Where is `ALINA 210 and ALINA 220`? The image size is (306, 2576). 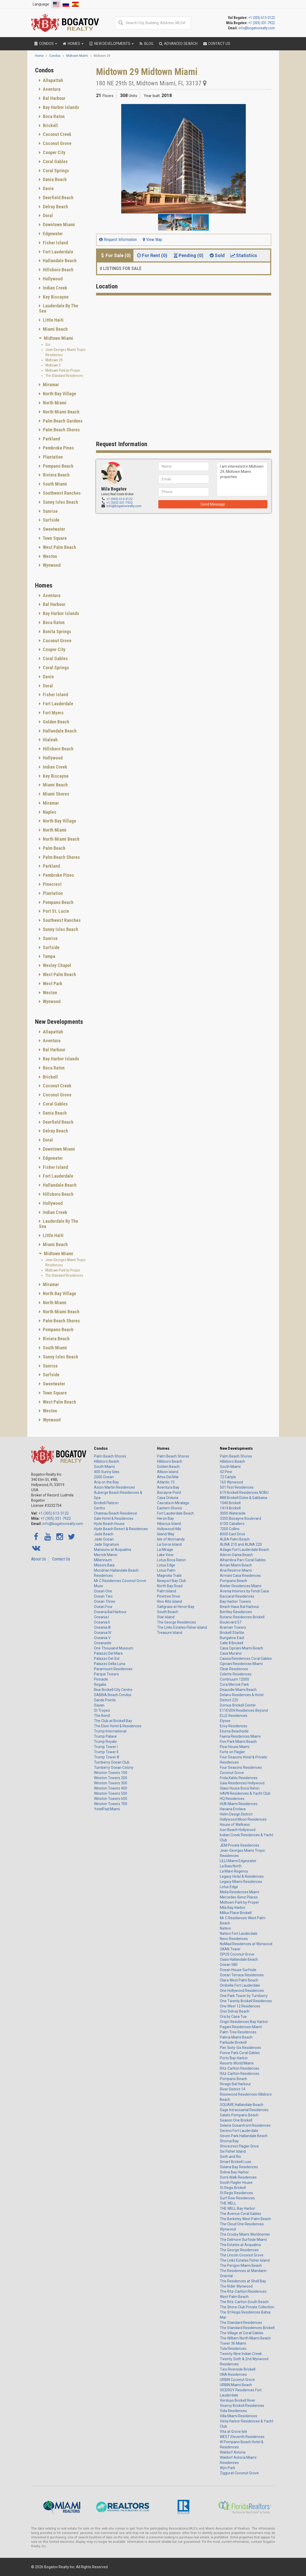 ALINA 210 and ALINA 220 is located at coordinates (241, 1544).